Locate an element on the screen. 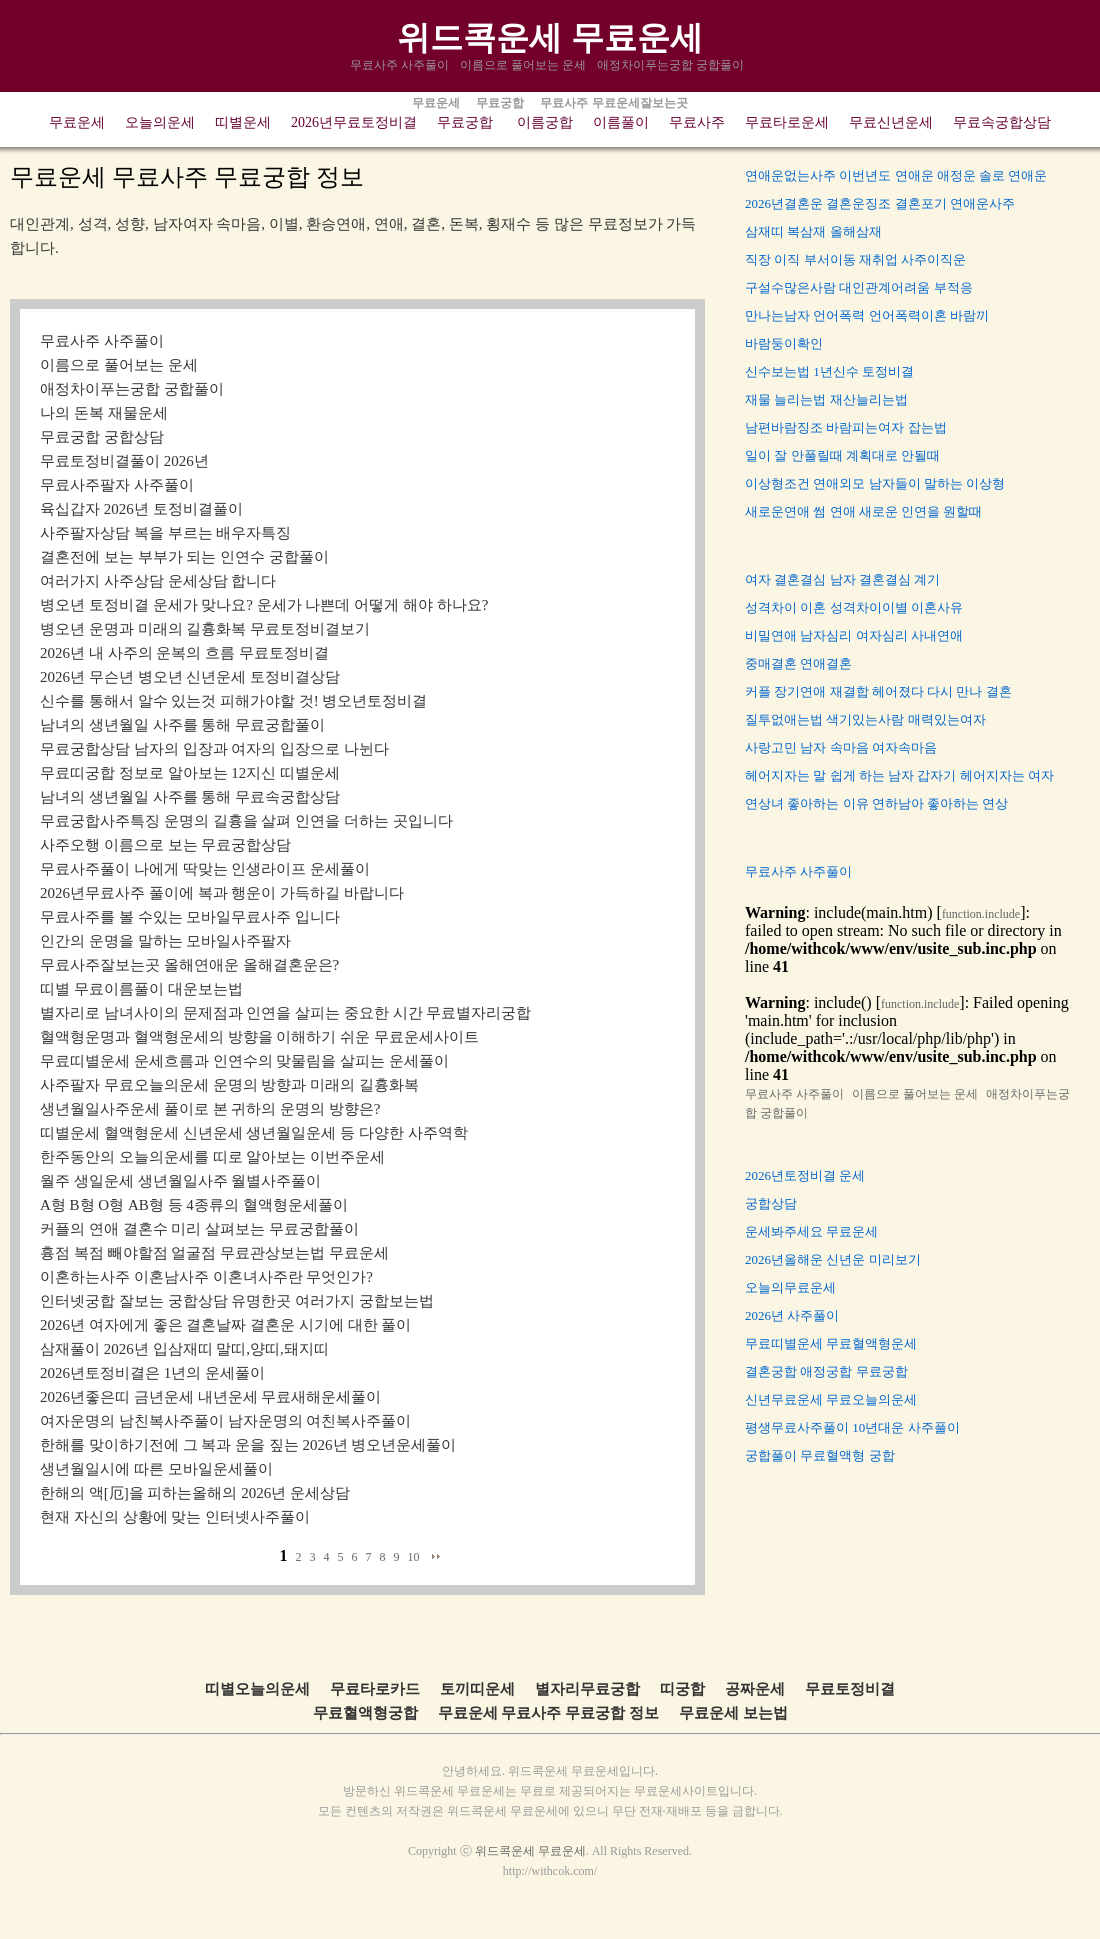 Image resolution: width=1100 pixels, height=1939 pixels. 사랑고민 남자 속마음 여자속마음 is located at coordinates (841, 747).